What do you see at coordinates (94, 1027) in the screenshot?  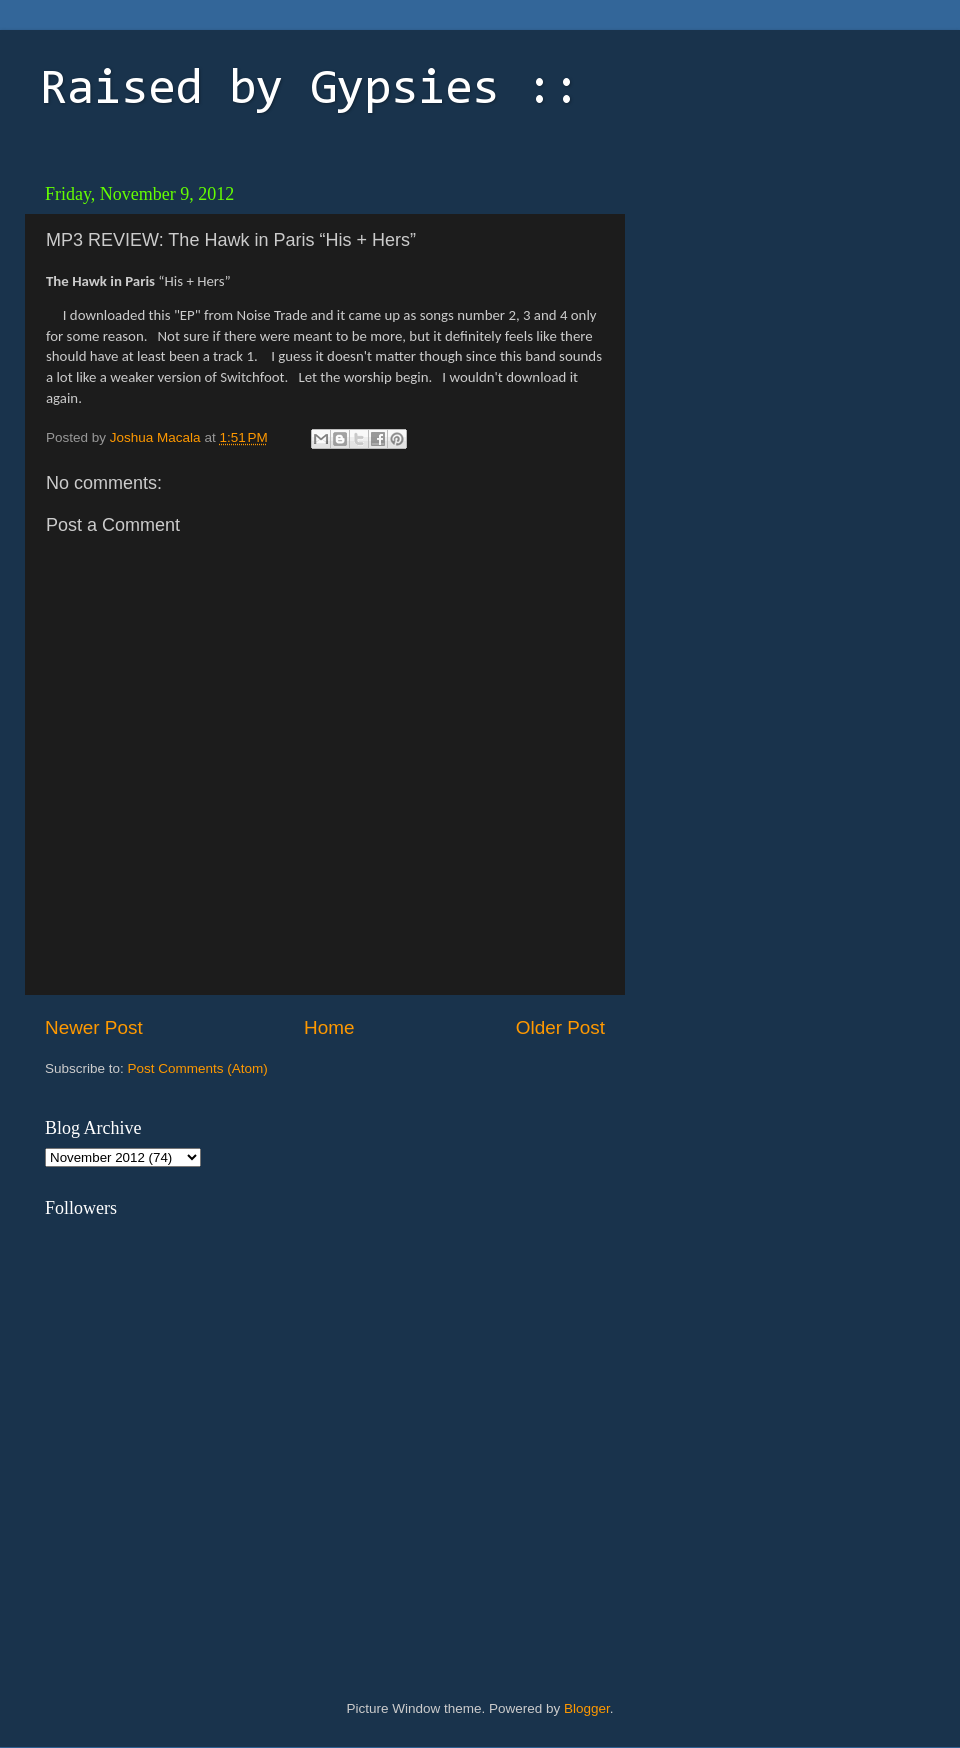 I see `Newer Post` at bounding box center [94, 1027].